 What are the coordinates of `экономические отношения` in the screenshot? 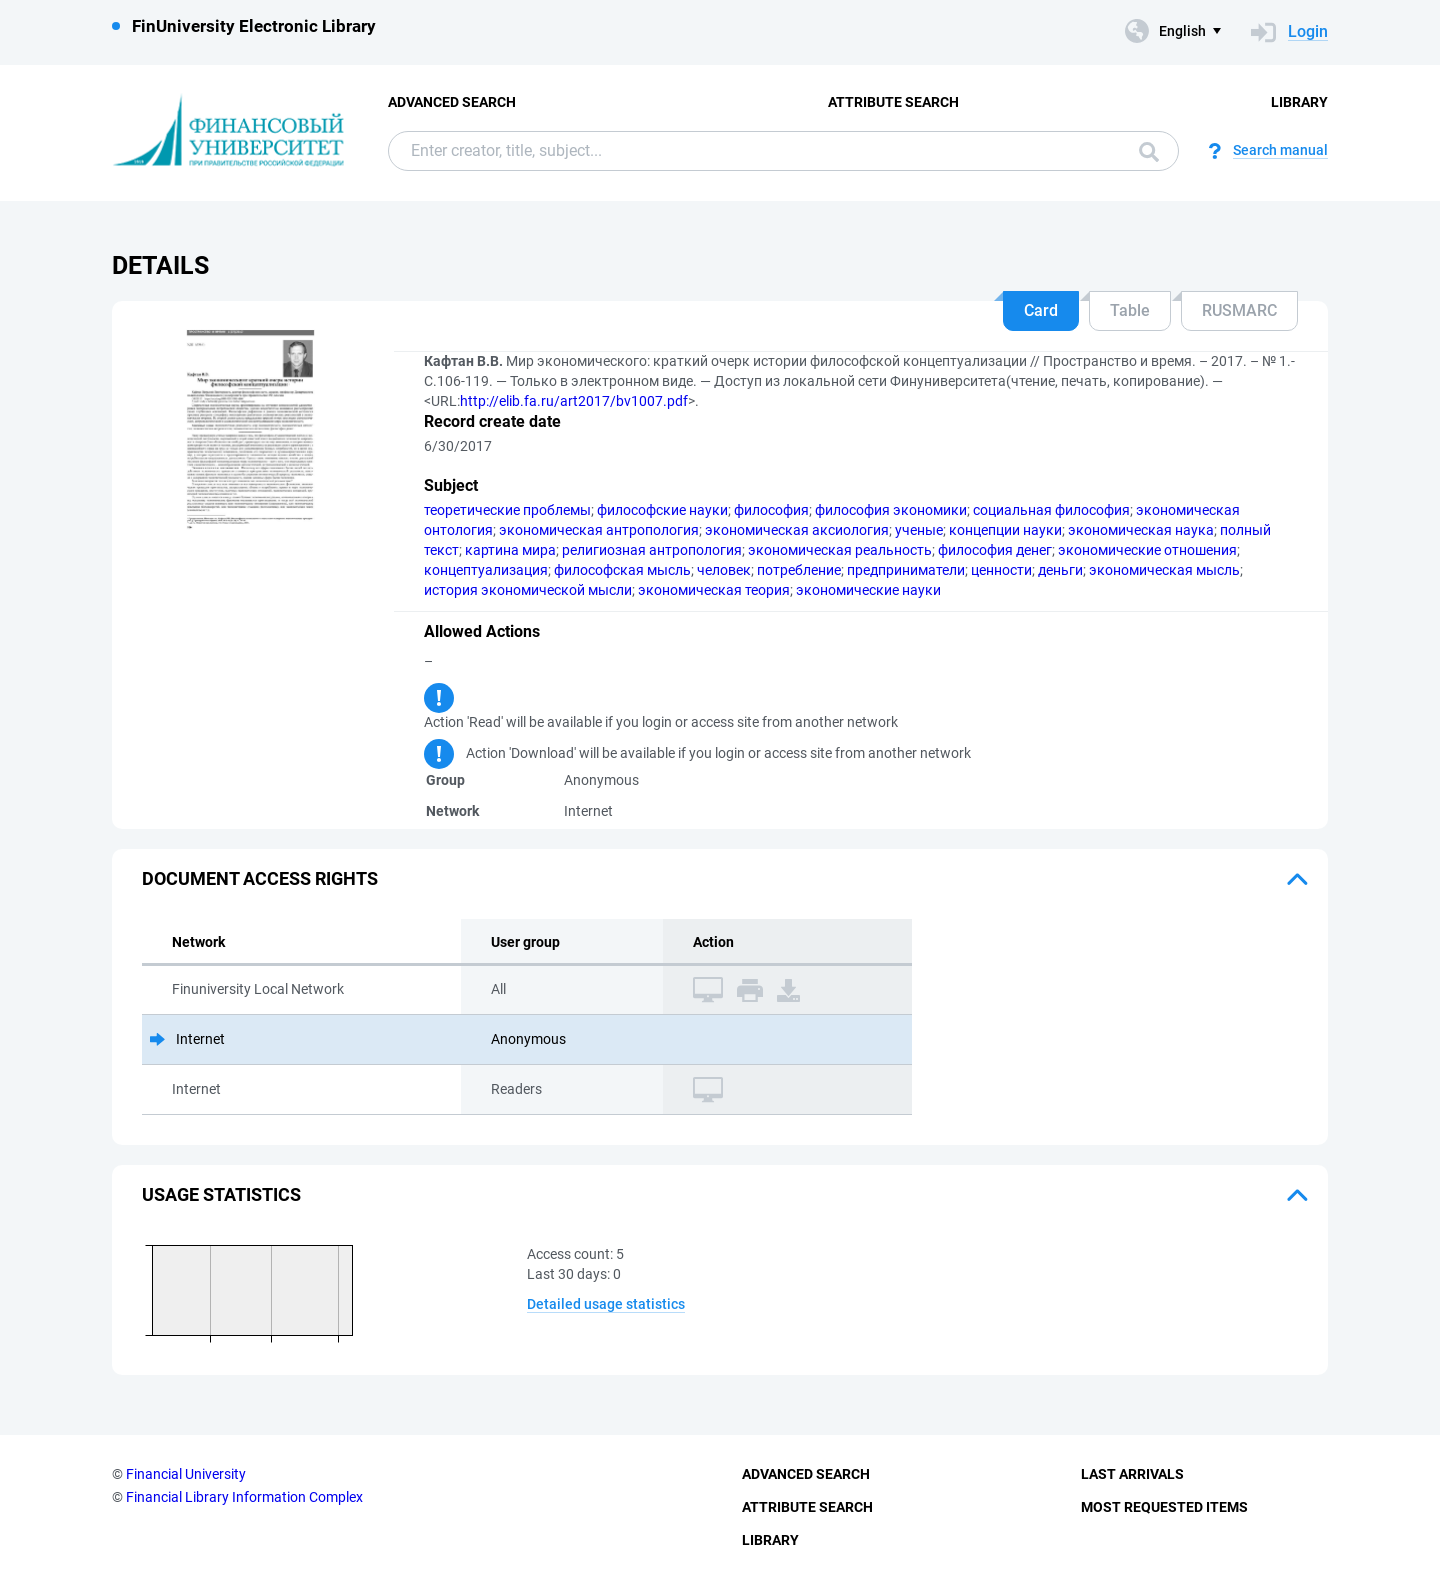 It's located at (1147, 550).